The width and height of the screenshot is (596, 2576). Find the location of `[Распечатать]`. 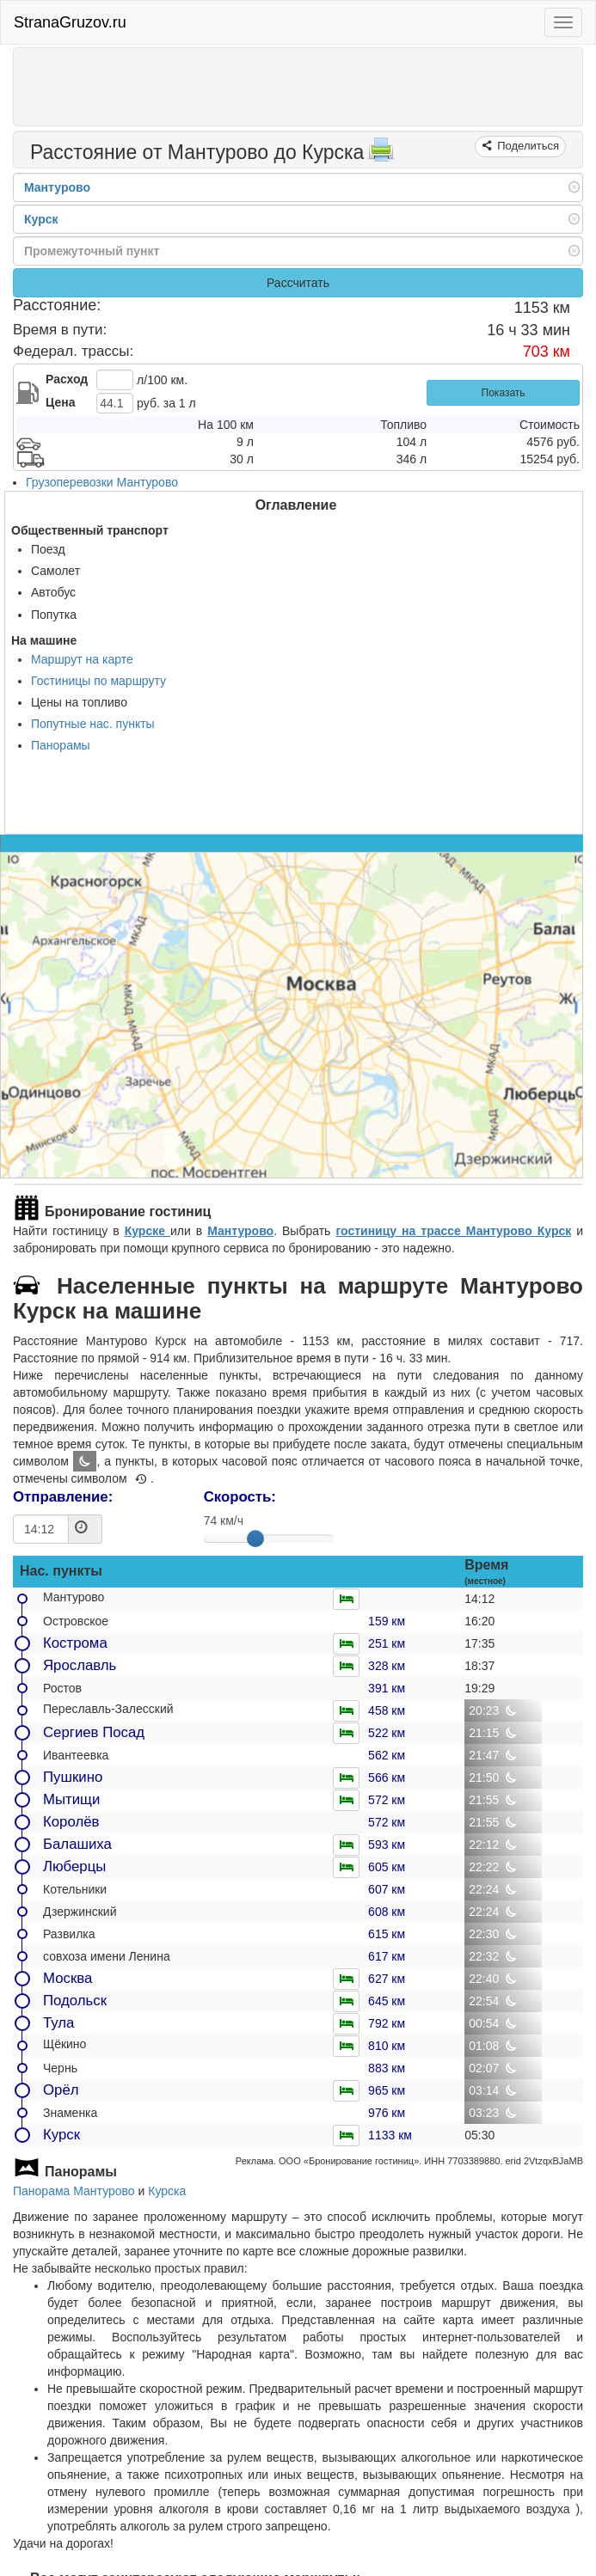

[Распечатать] is located at coordinates (381, 155).